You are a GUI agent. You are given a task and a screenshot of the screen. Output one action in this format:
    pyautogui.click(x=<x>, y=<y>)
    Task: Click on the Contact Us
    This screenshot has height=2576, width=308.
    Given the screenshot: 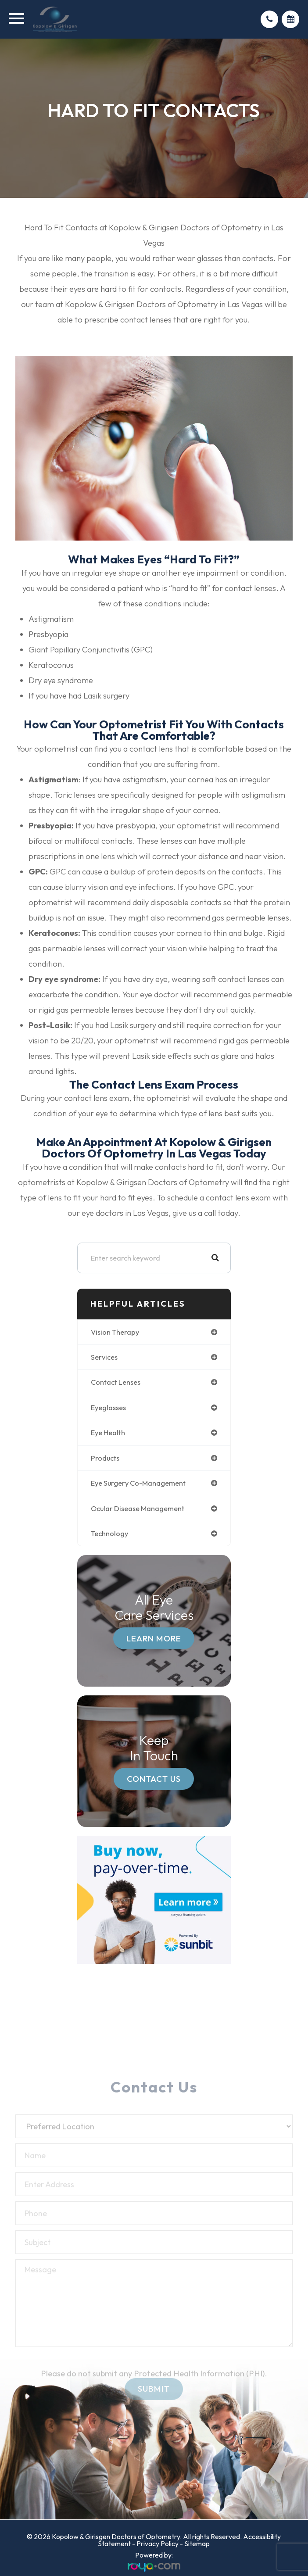 What is the action you would take?
    pyautogui.click(x=154, y=1778)
    